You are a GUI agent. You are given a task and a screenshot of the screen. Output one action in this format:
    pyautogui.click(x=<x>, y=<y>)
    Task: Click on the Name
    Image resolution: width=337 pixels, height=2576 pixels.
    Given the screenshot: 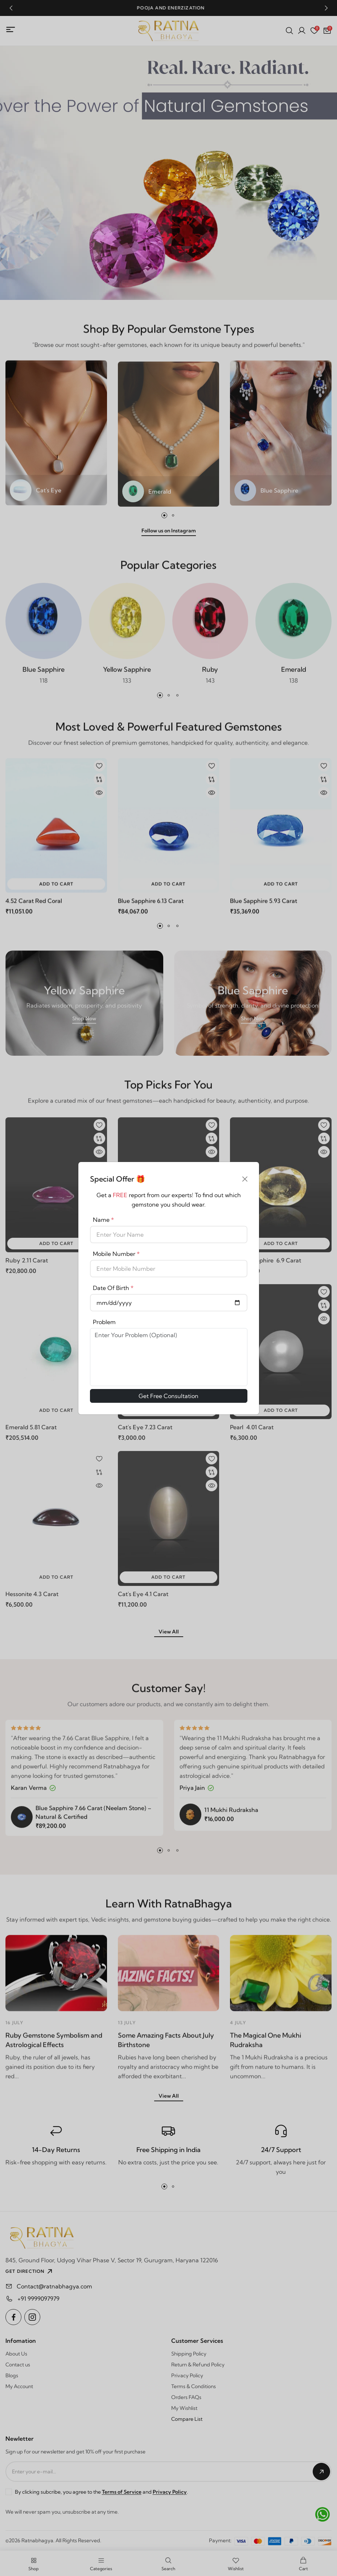 What is the action you would take?
    pyautogui.click(x=103, y=1219)
    